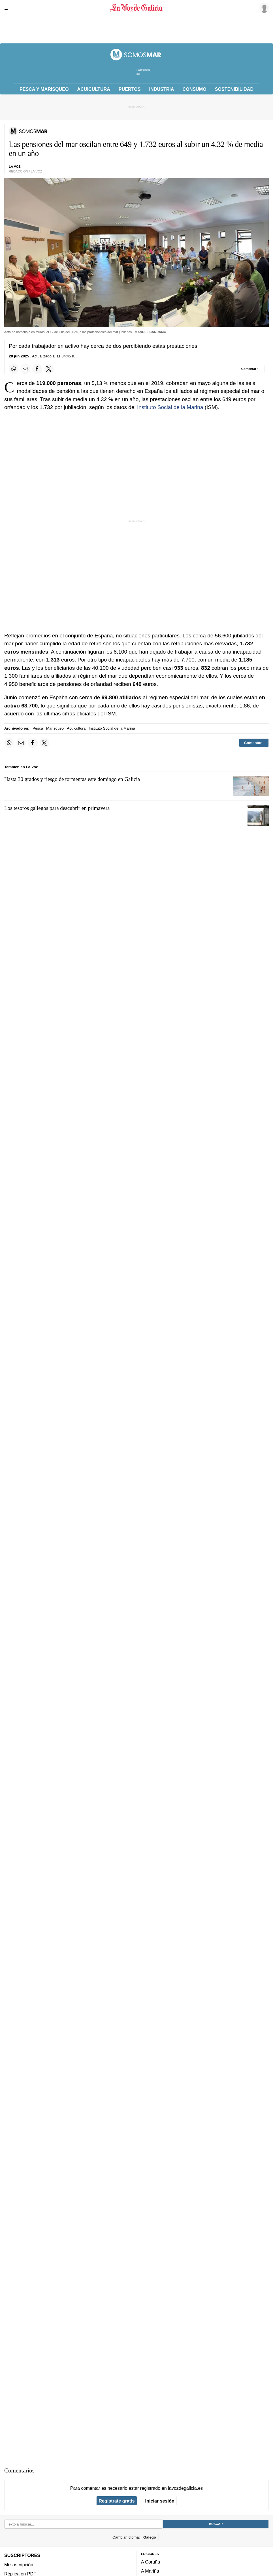 This screenshot has height=2576, width=273. I want to click on Consumo, so click(194, 89).